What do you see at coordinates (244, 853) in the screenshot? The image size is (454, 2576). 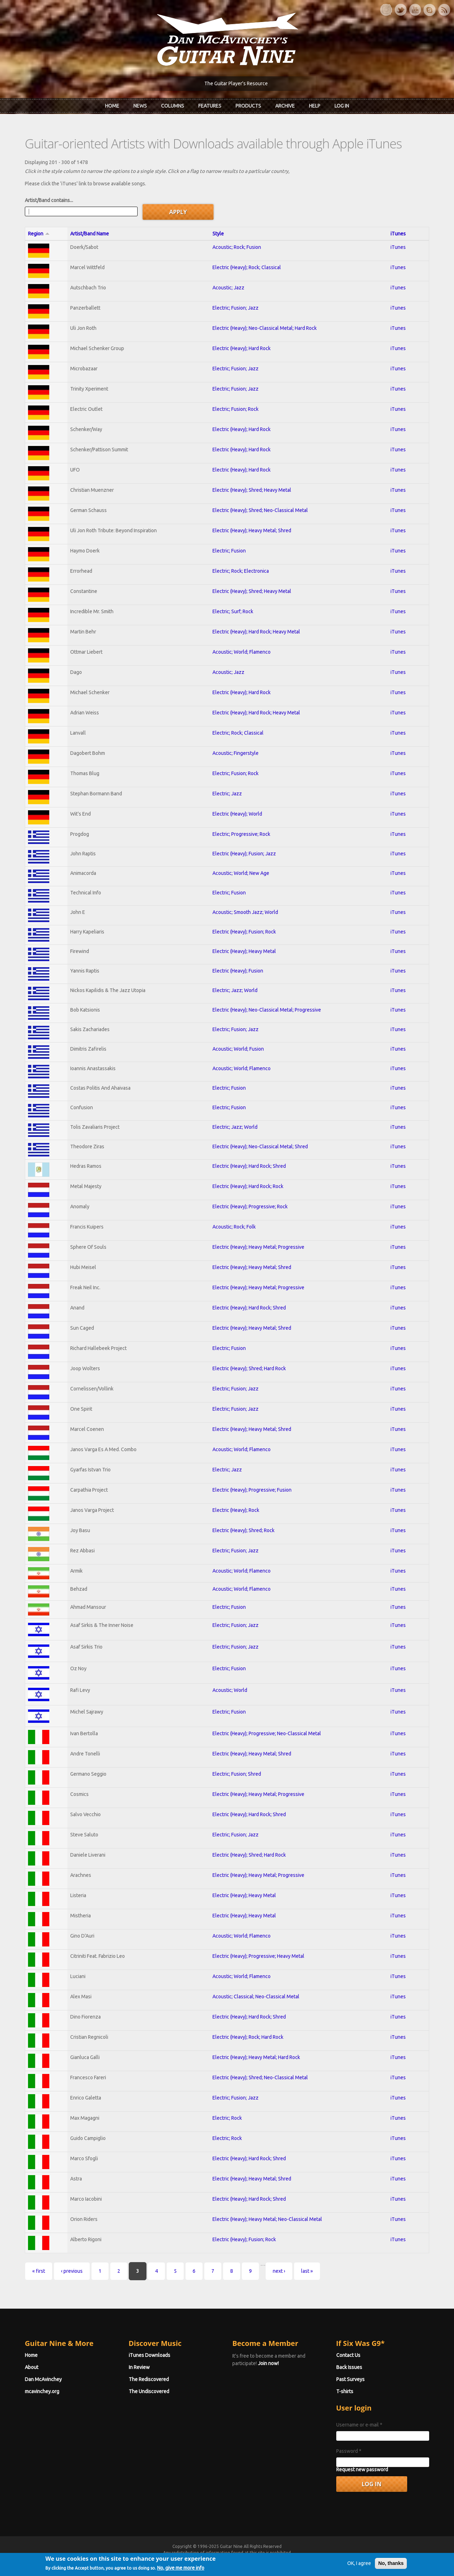 I see `Electric (Heavy); Fusion; Jazz` at bounding box center [244, 853].